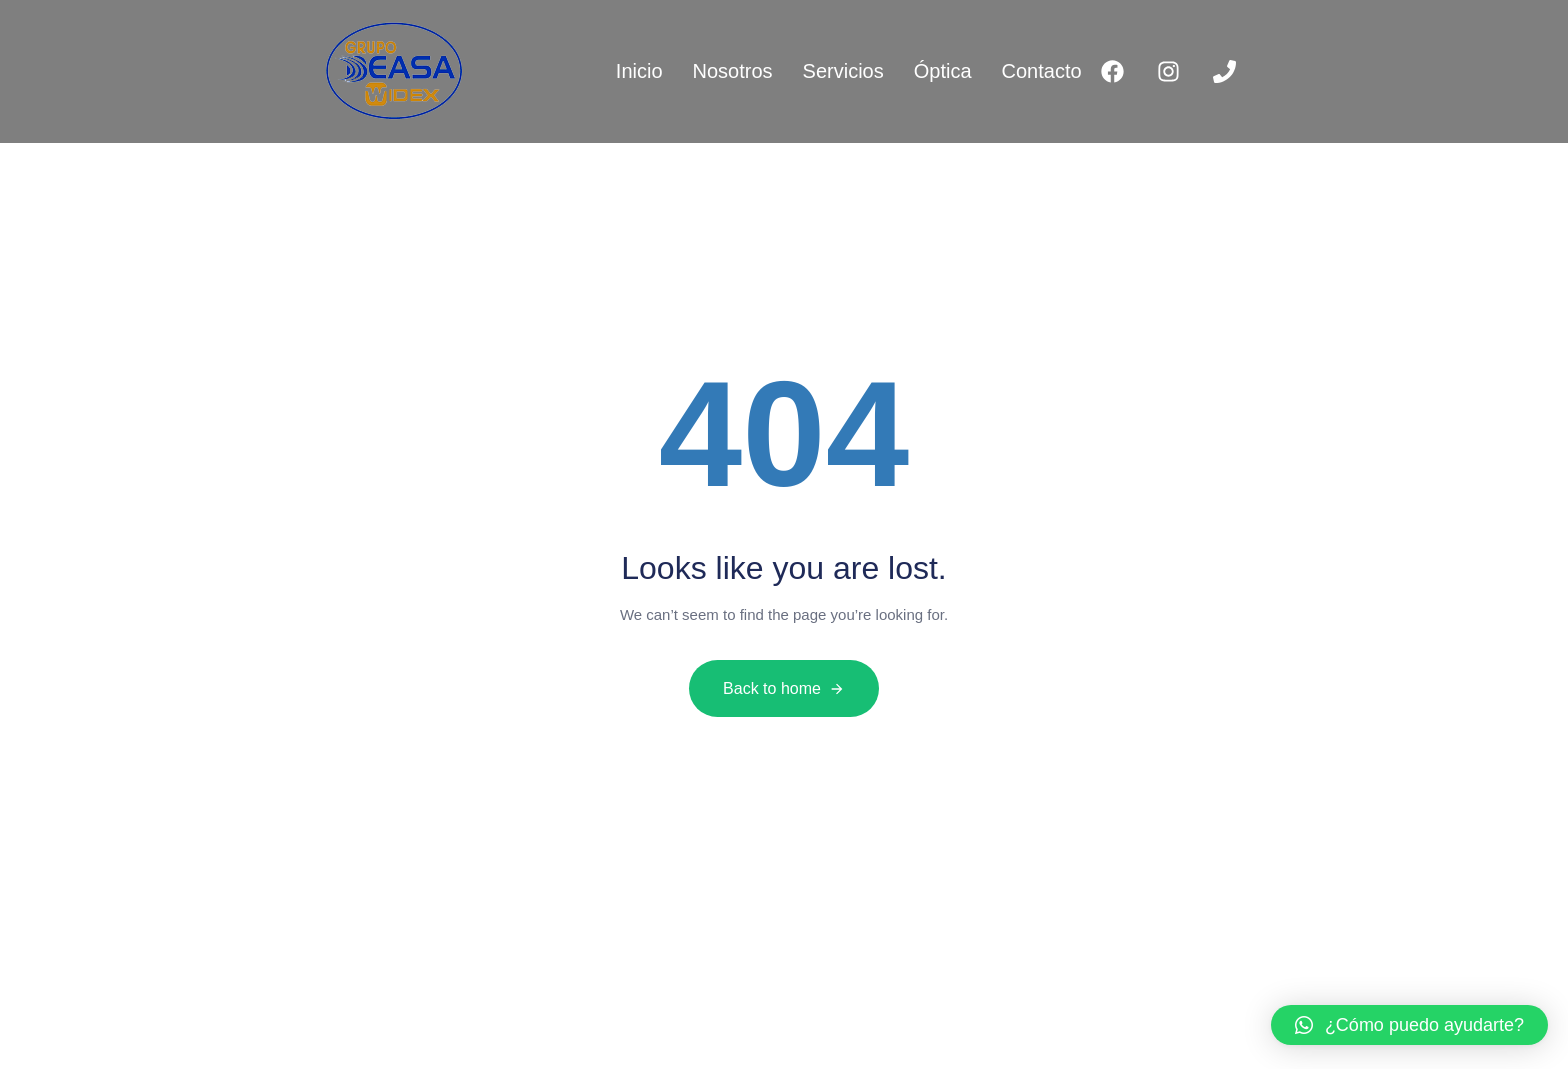 This screenshot has width=1568, height=1069. Describe the element at coordinates (639, 71) in the screenshot. I see `Inicio` at that location.